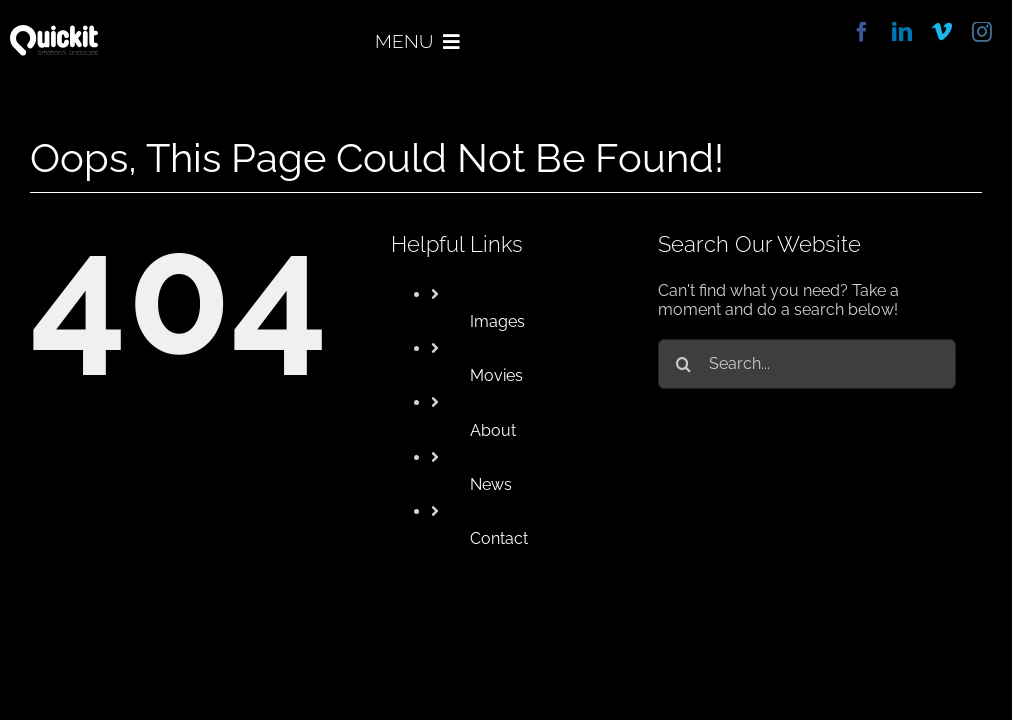 The height and width of the screenshot is (720, 1012). Describe the element at coordinates (491, 484) in the screenshot. I see `News` at that location.